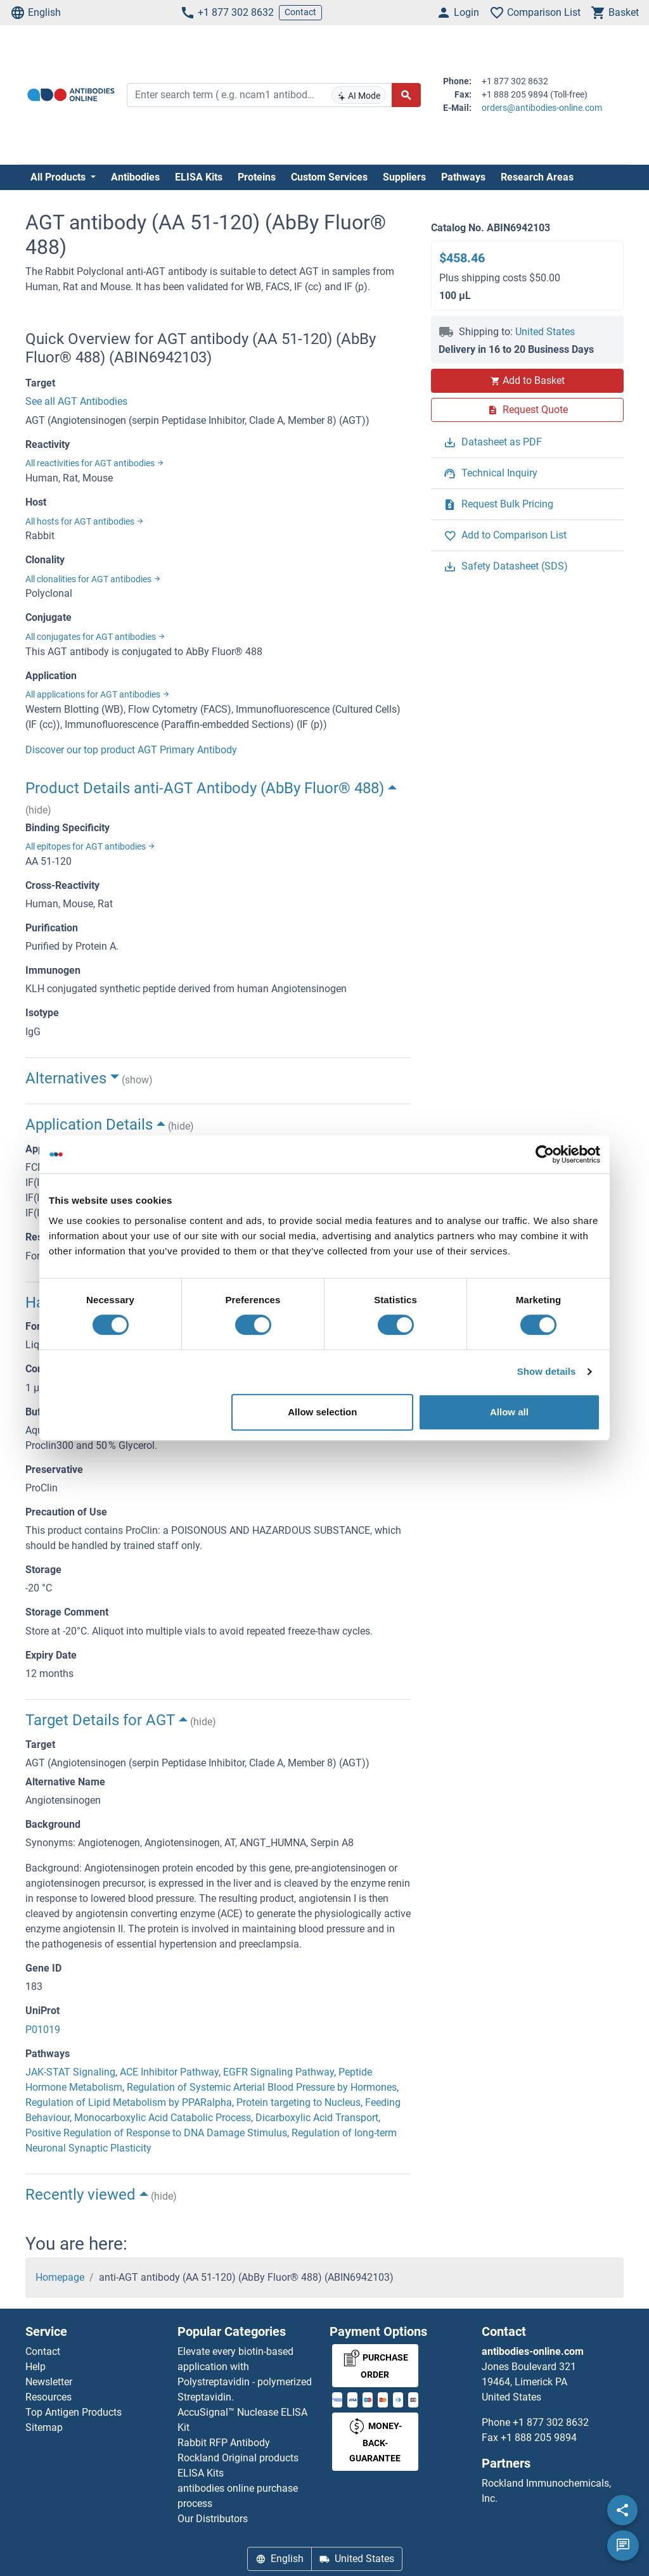 This screenshot has height=2576, width=649. Describe the element at coordinates (169, 2072) in the screenshot. I see `ACE Inhibitor Pathway` at that location.